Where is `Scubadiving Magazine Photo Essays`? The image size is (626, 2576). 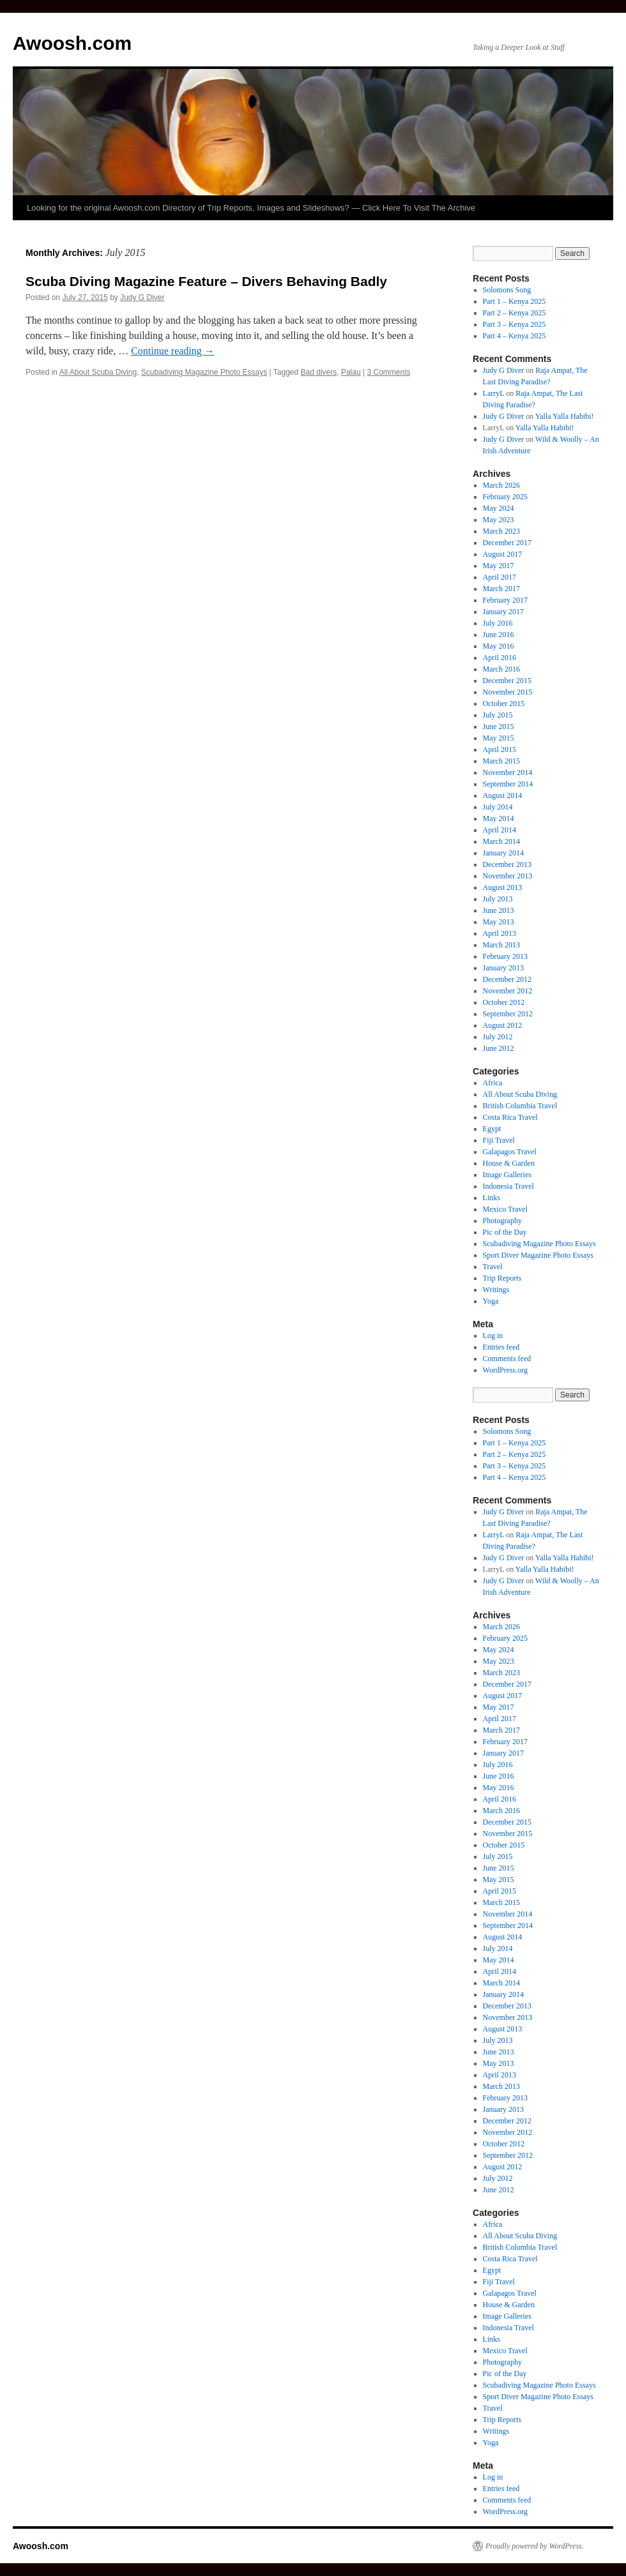 Scubadiving Magazine Photo Essays is located at coordinates (204, 372).